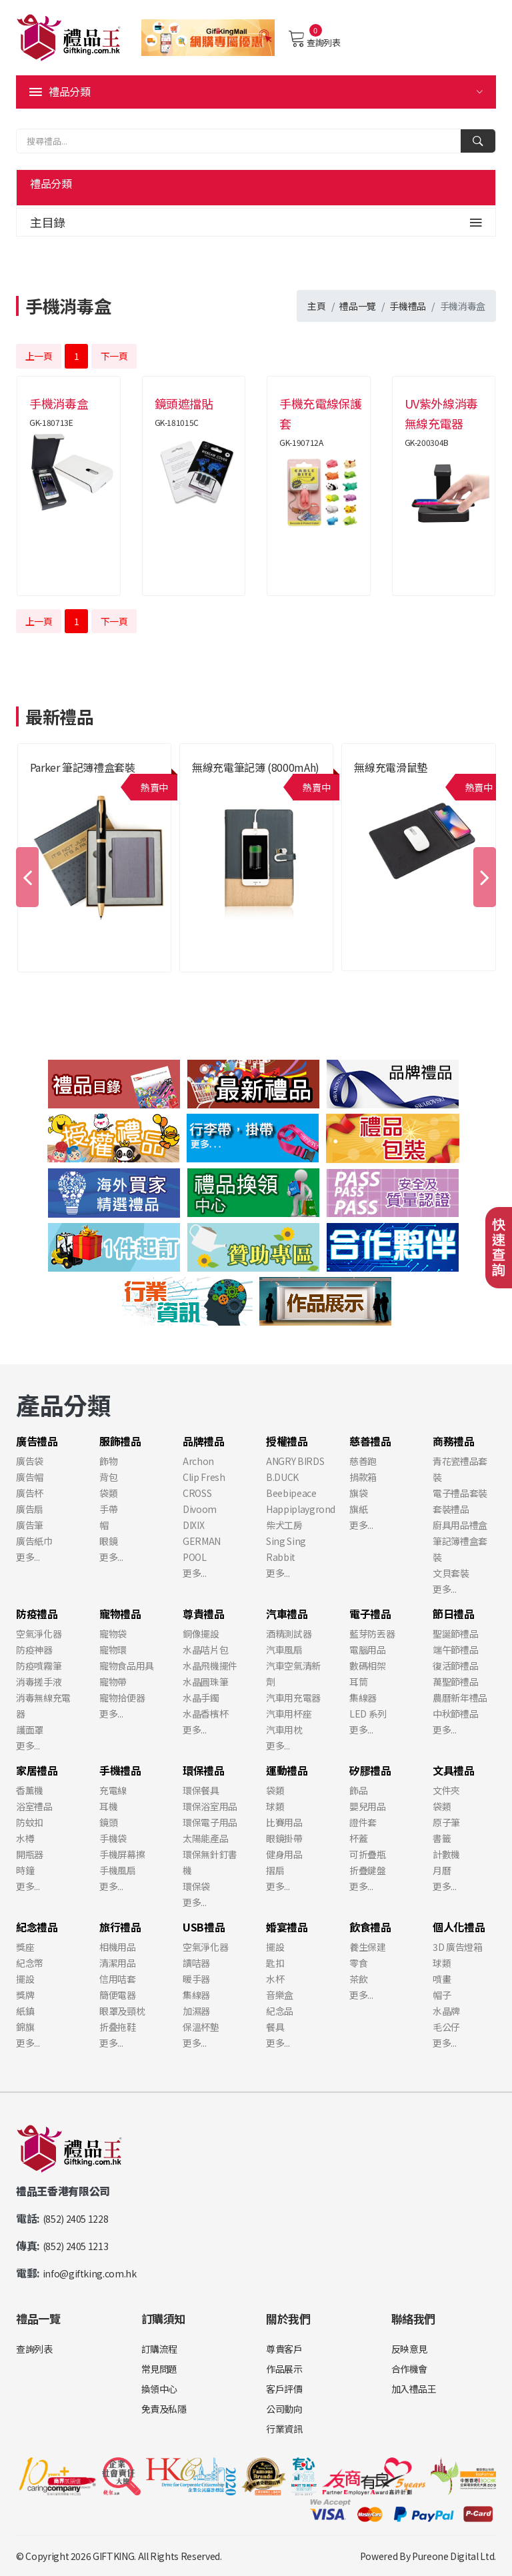  I want to click on 開瓶器, so click(29, 1854).